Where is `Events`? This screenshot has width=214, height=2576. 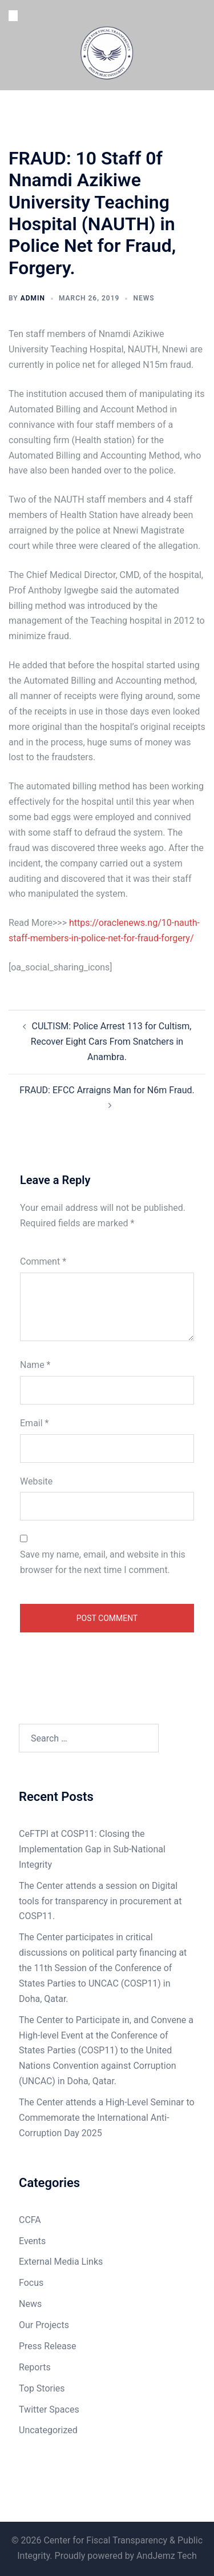
Events is located at coordinates (32, 2241).